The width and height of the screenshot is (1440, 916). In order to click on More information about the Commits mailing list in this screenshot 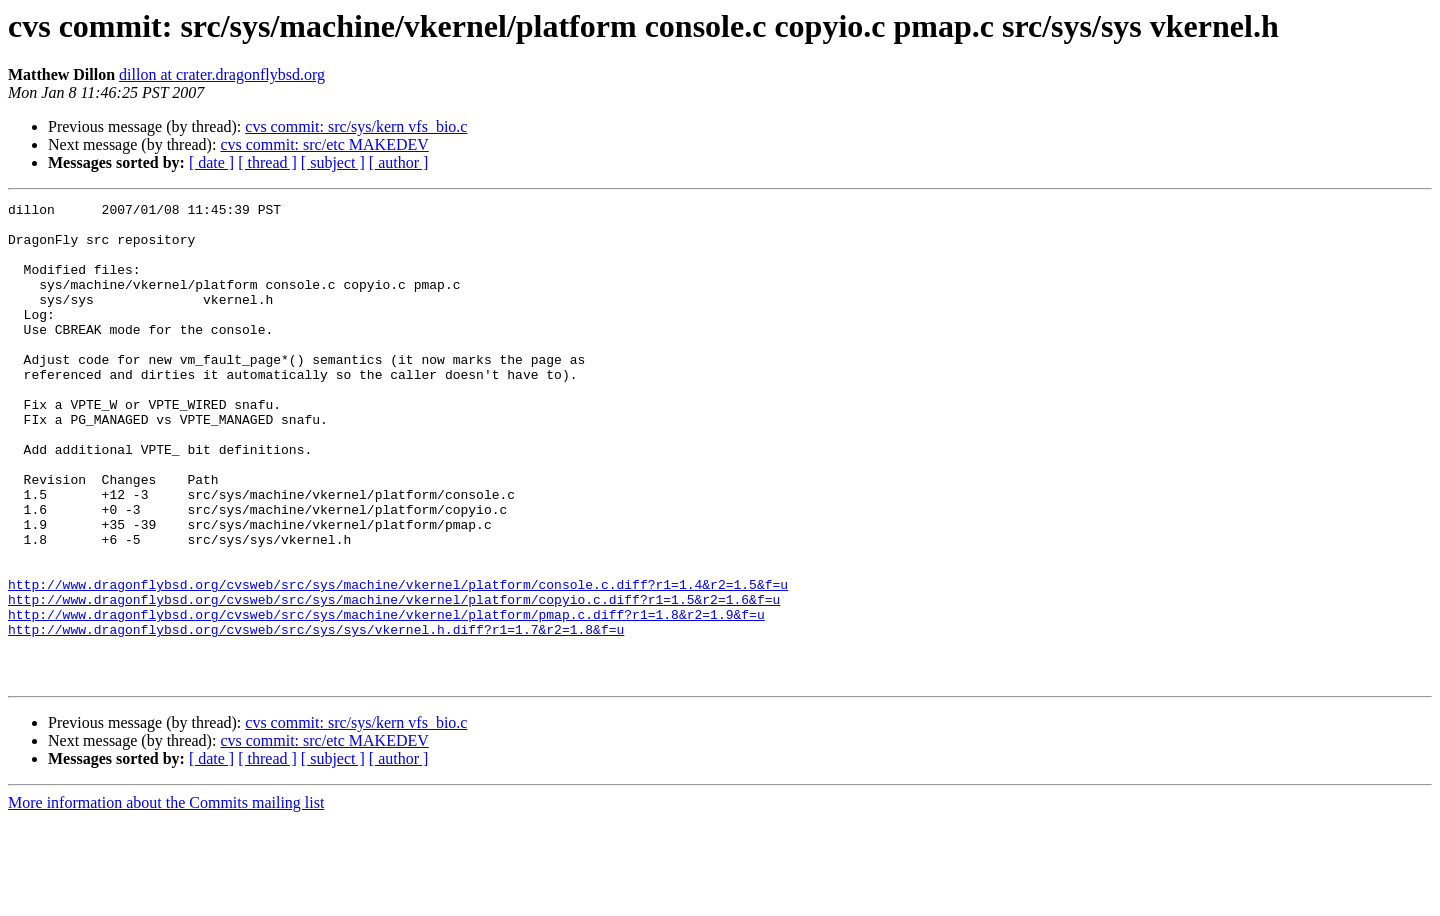, I will do `click(166, 898)`.